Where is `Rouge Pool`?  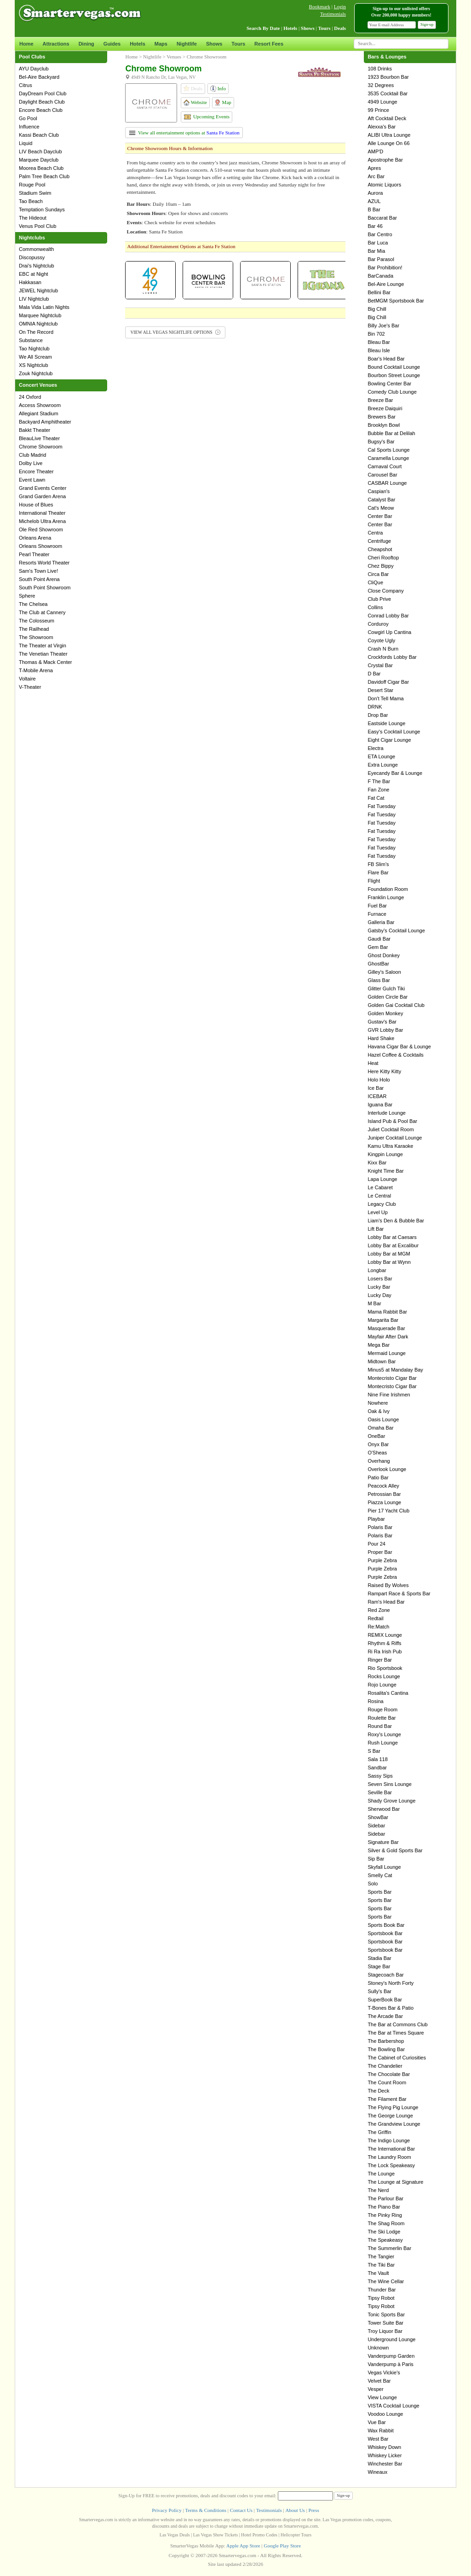
Rouge Pool is located at coordinates (32, 184).